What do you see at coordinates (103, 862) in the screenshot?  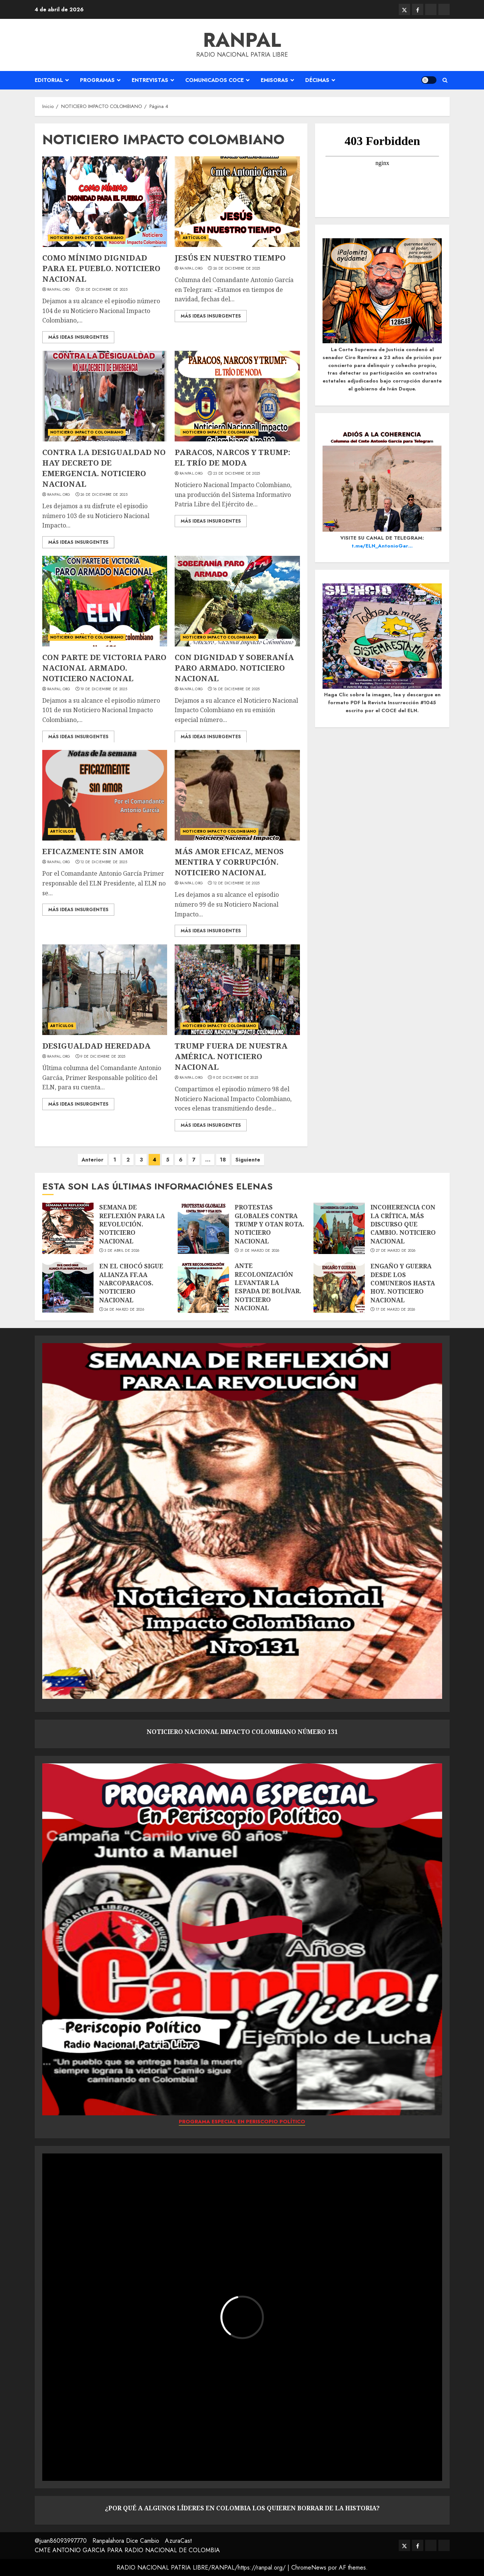 I see `12 de diciembre de 2025` at bounding box center [103, 862].